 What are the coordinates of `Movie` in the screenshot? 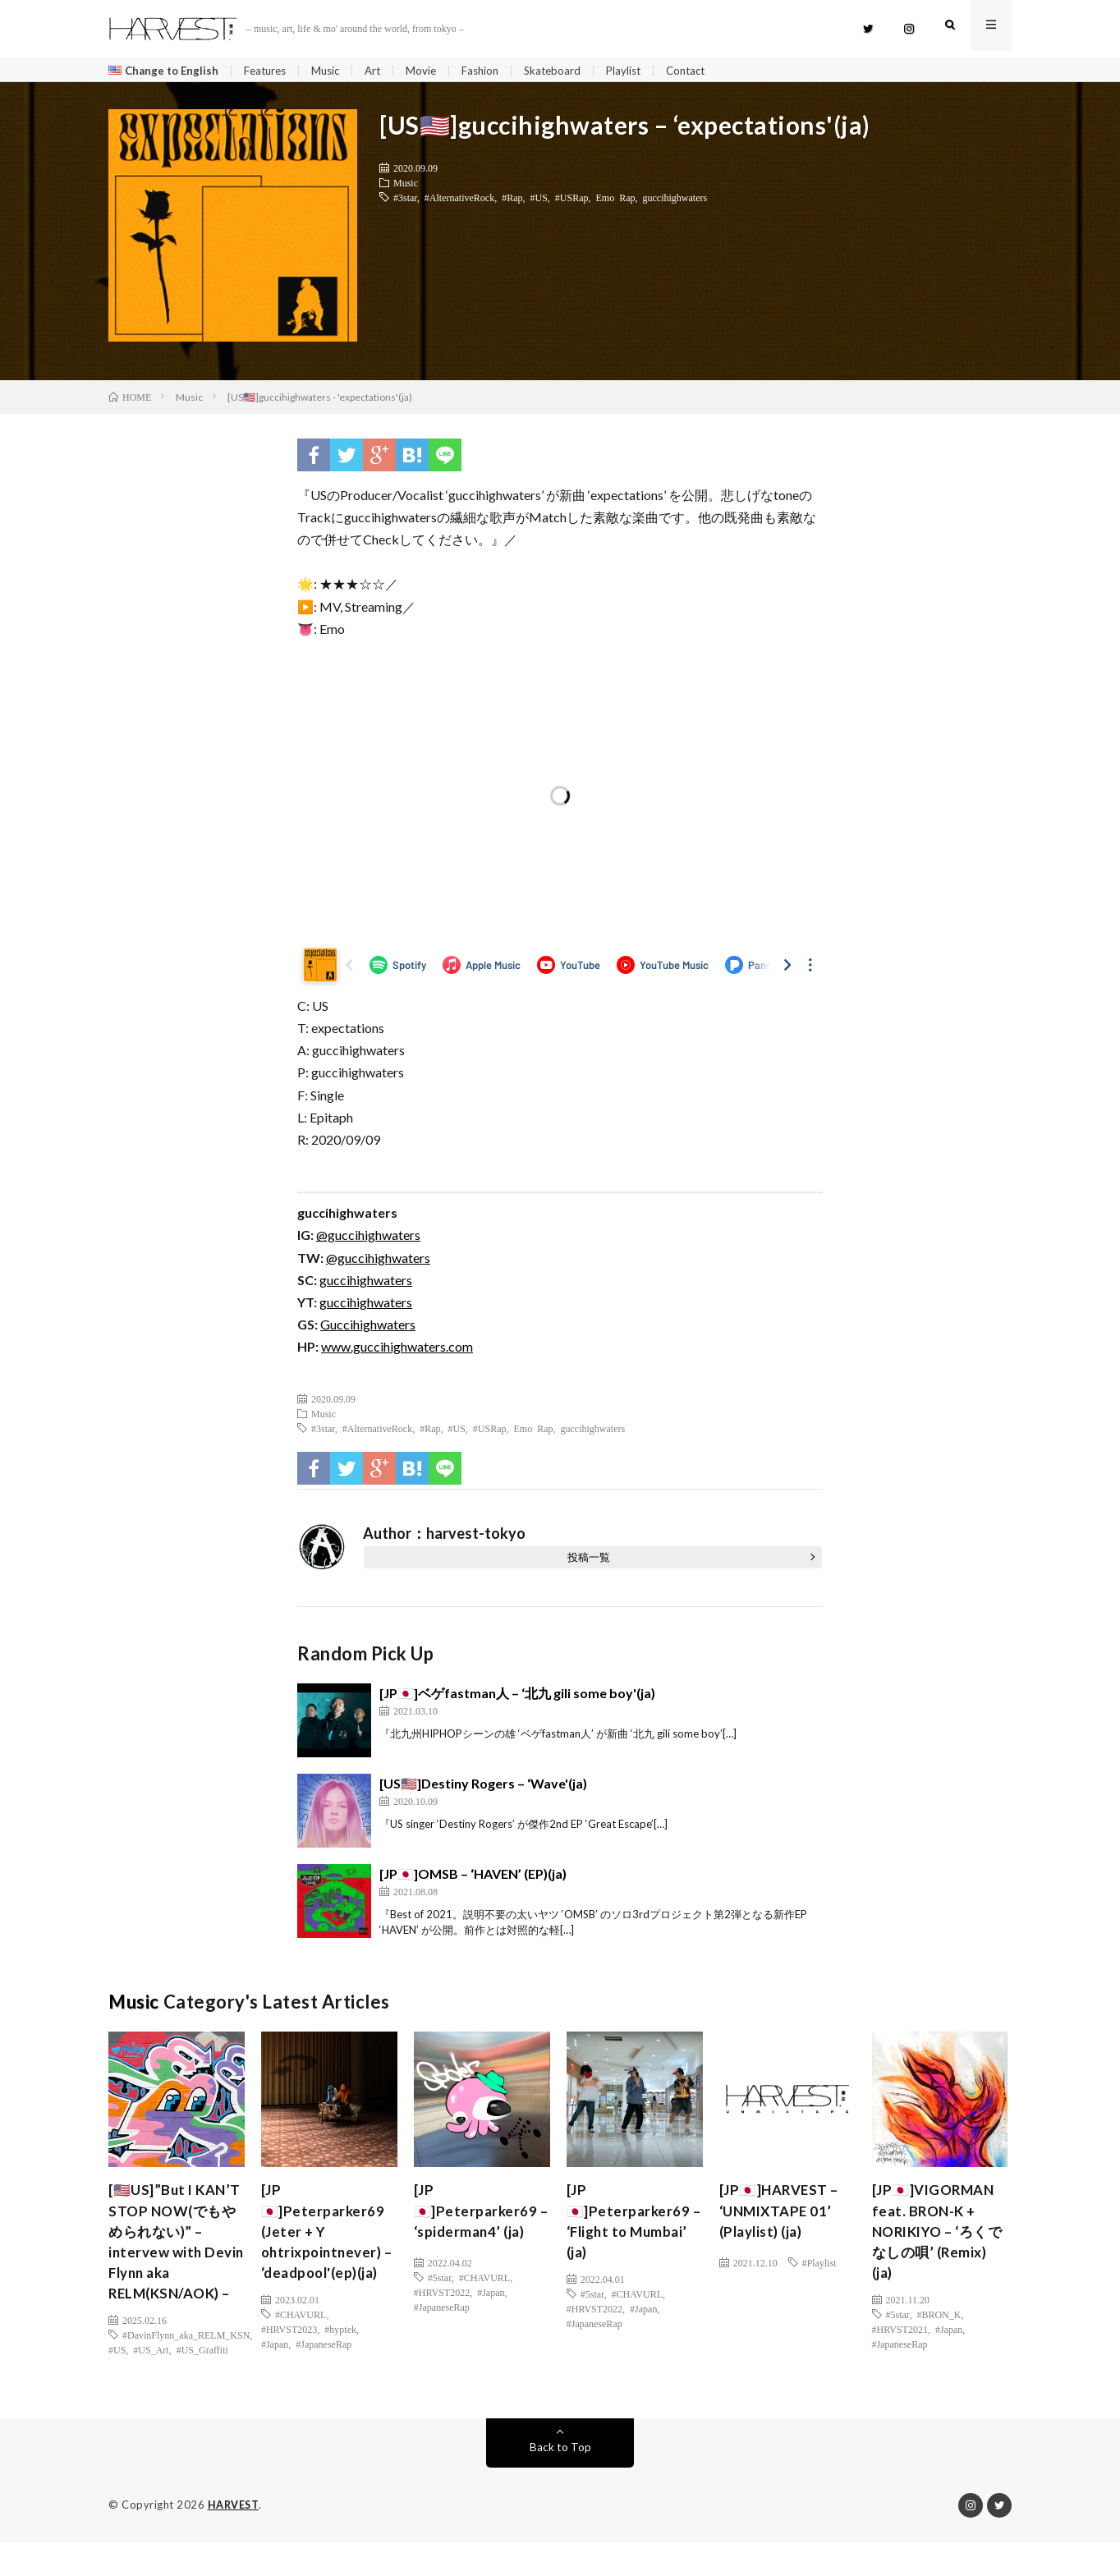 It's located at (433, 71).